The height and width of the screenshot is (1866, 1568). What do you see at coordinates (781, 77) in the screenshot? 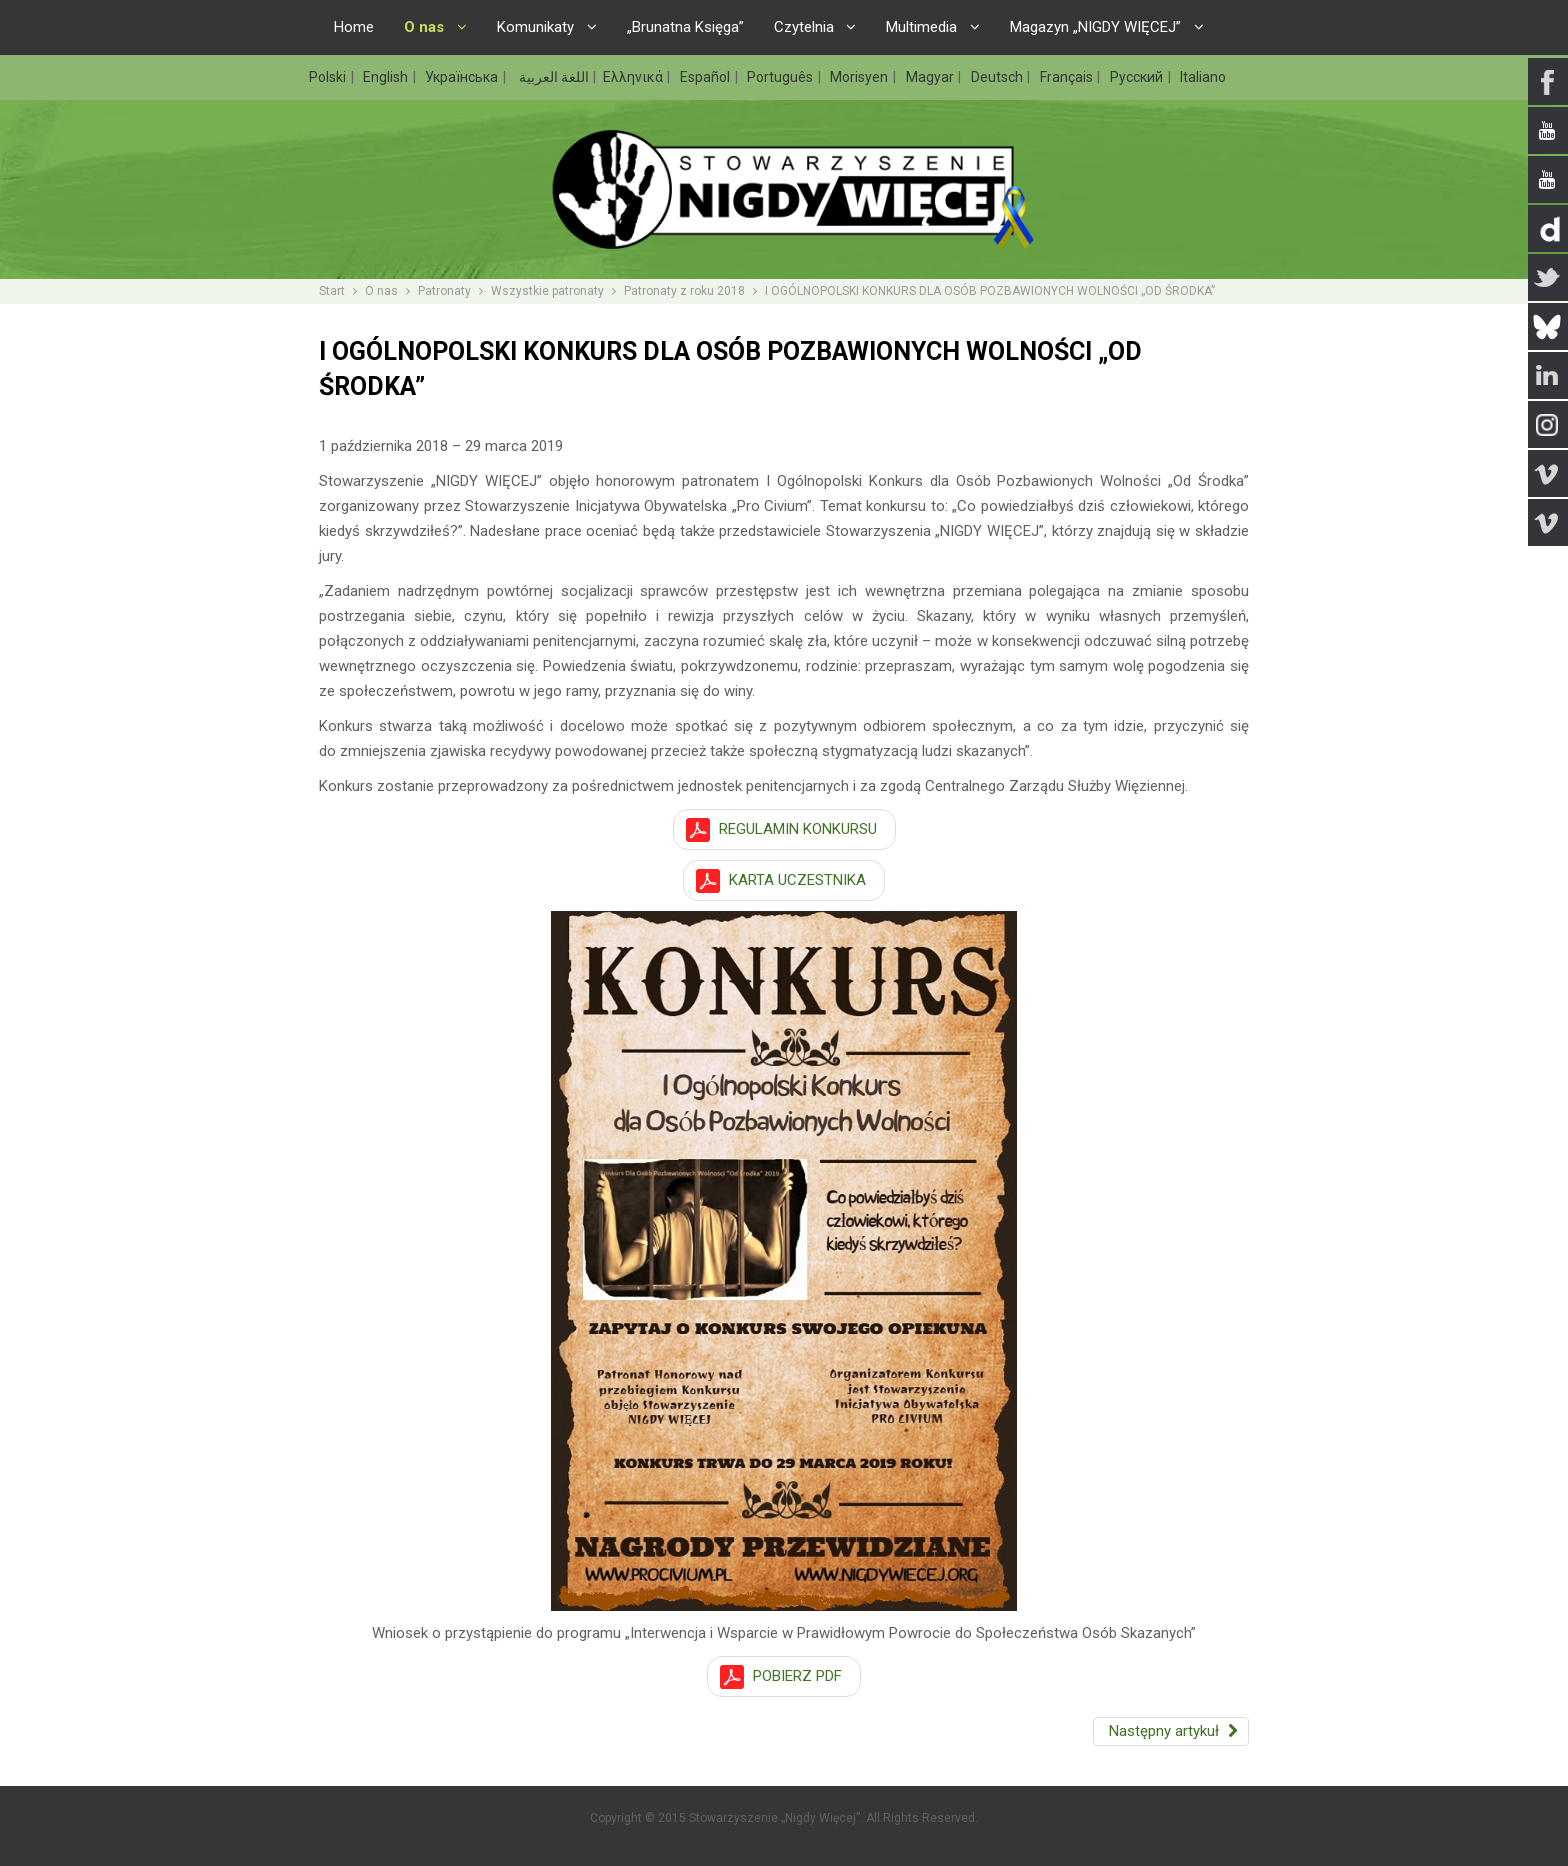
I see `Português` at bounding box center [781, 77].